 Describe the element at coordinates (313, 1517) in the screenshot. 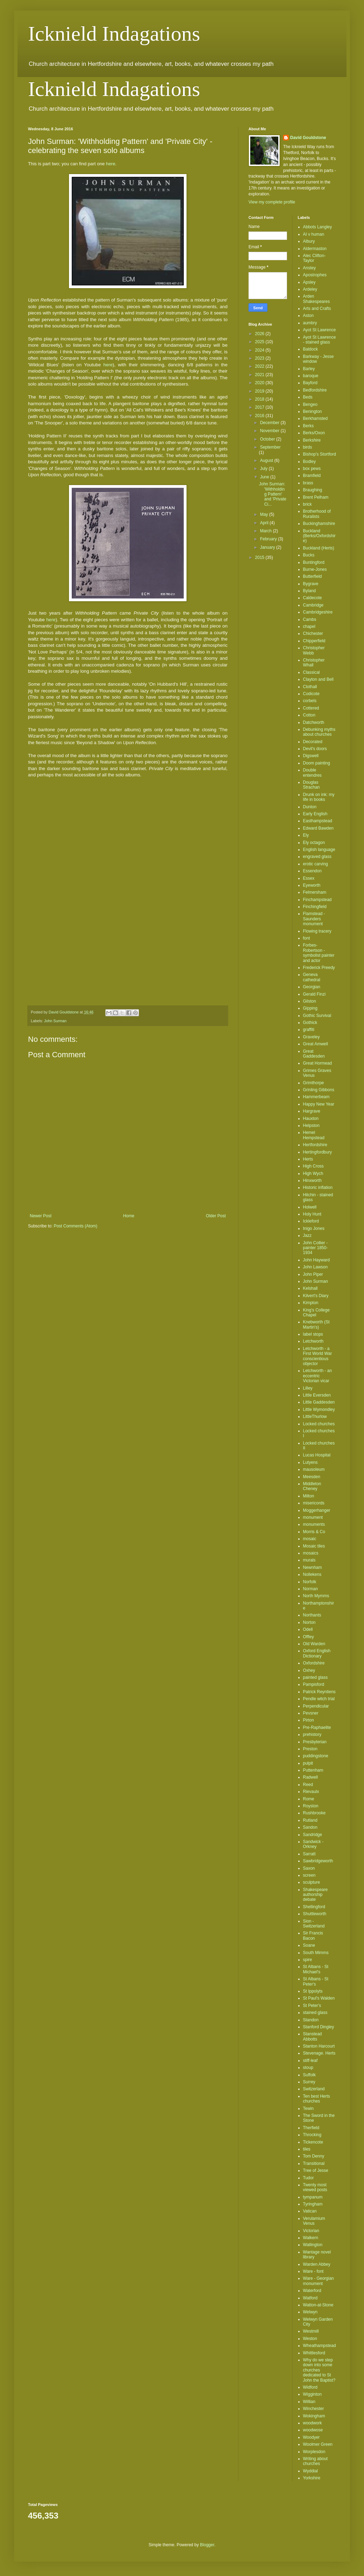

I see `monument` at that location.